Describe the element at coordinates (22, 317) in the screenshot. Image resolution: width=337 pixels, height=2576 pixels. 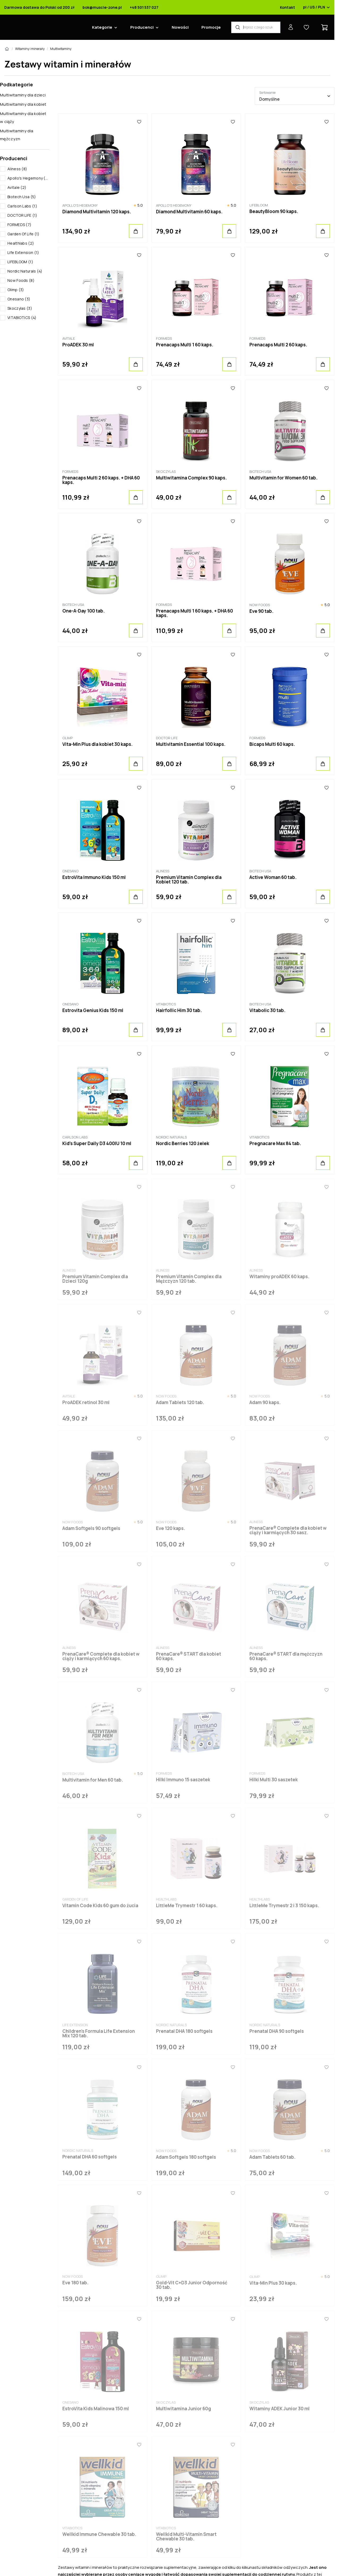
I see `VITABIOTICS (4)` at that location.